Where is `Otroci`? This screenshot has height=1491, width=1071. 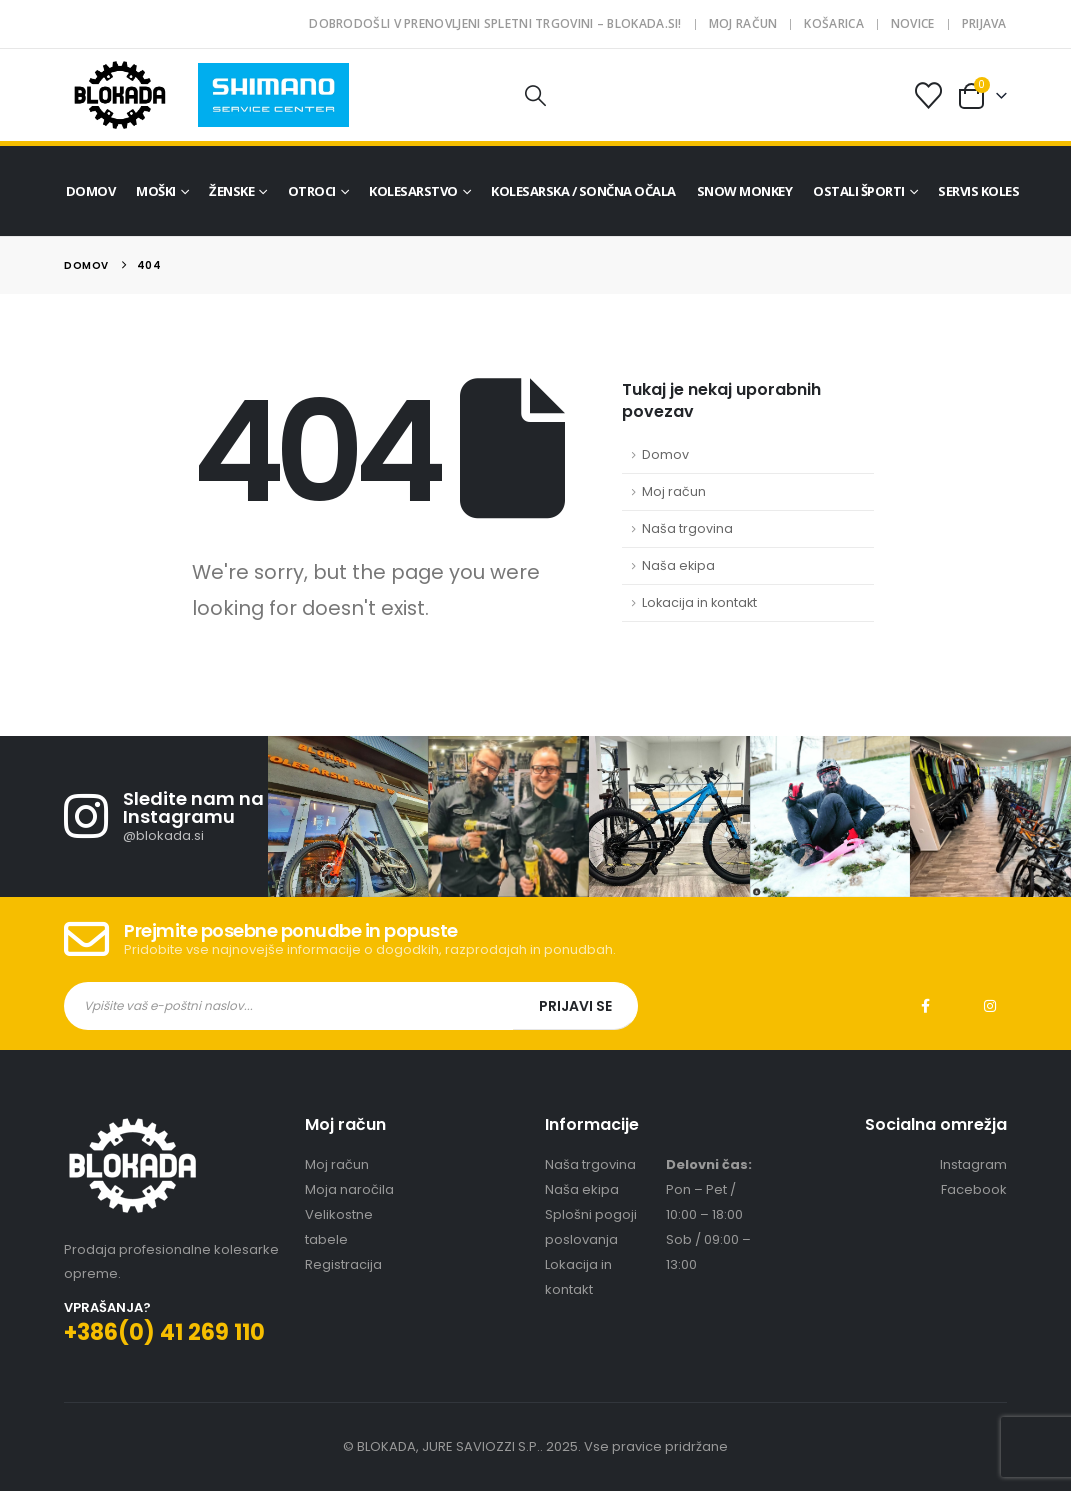 Otroci is located at coordinates (312, 191).